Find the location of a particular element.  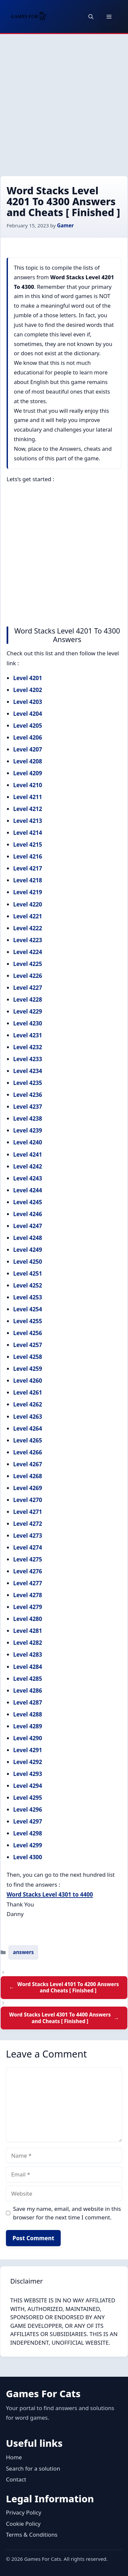

Level 4279 is located at coordinates (27, 1607).